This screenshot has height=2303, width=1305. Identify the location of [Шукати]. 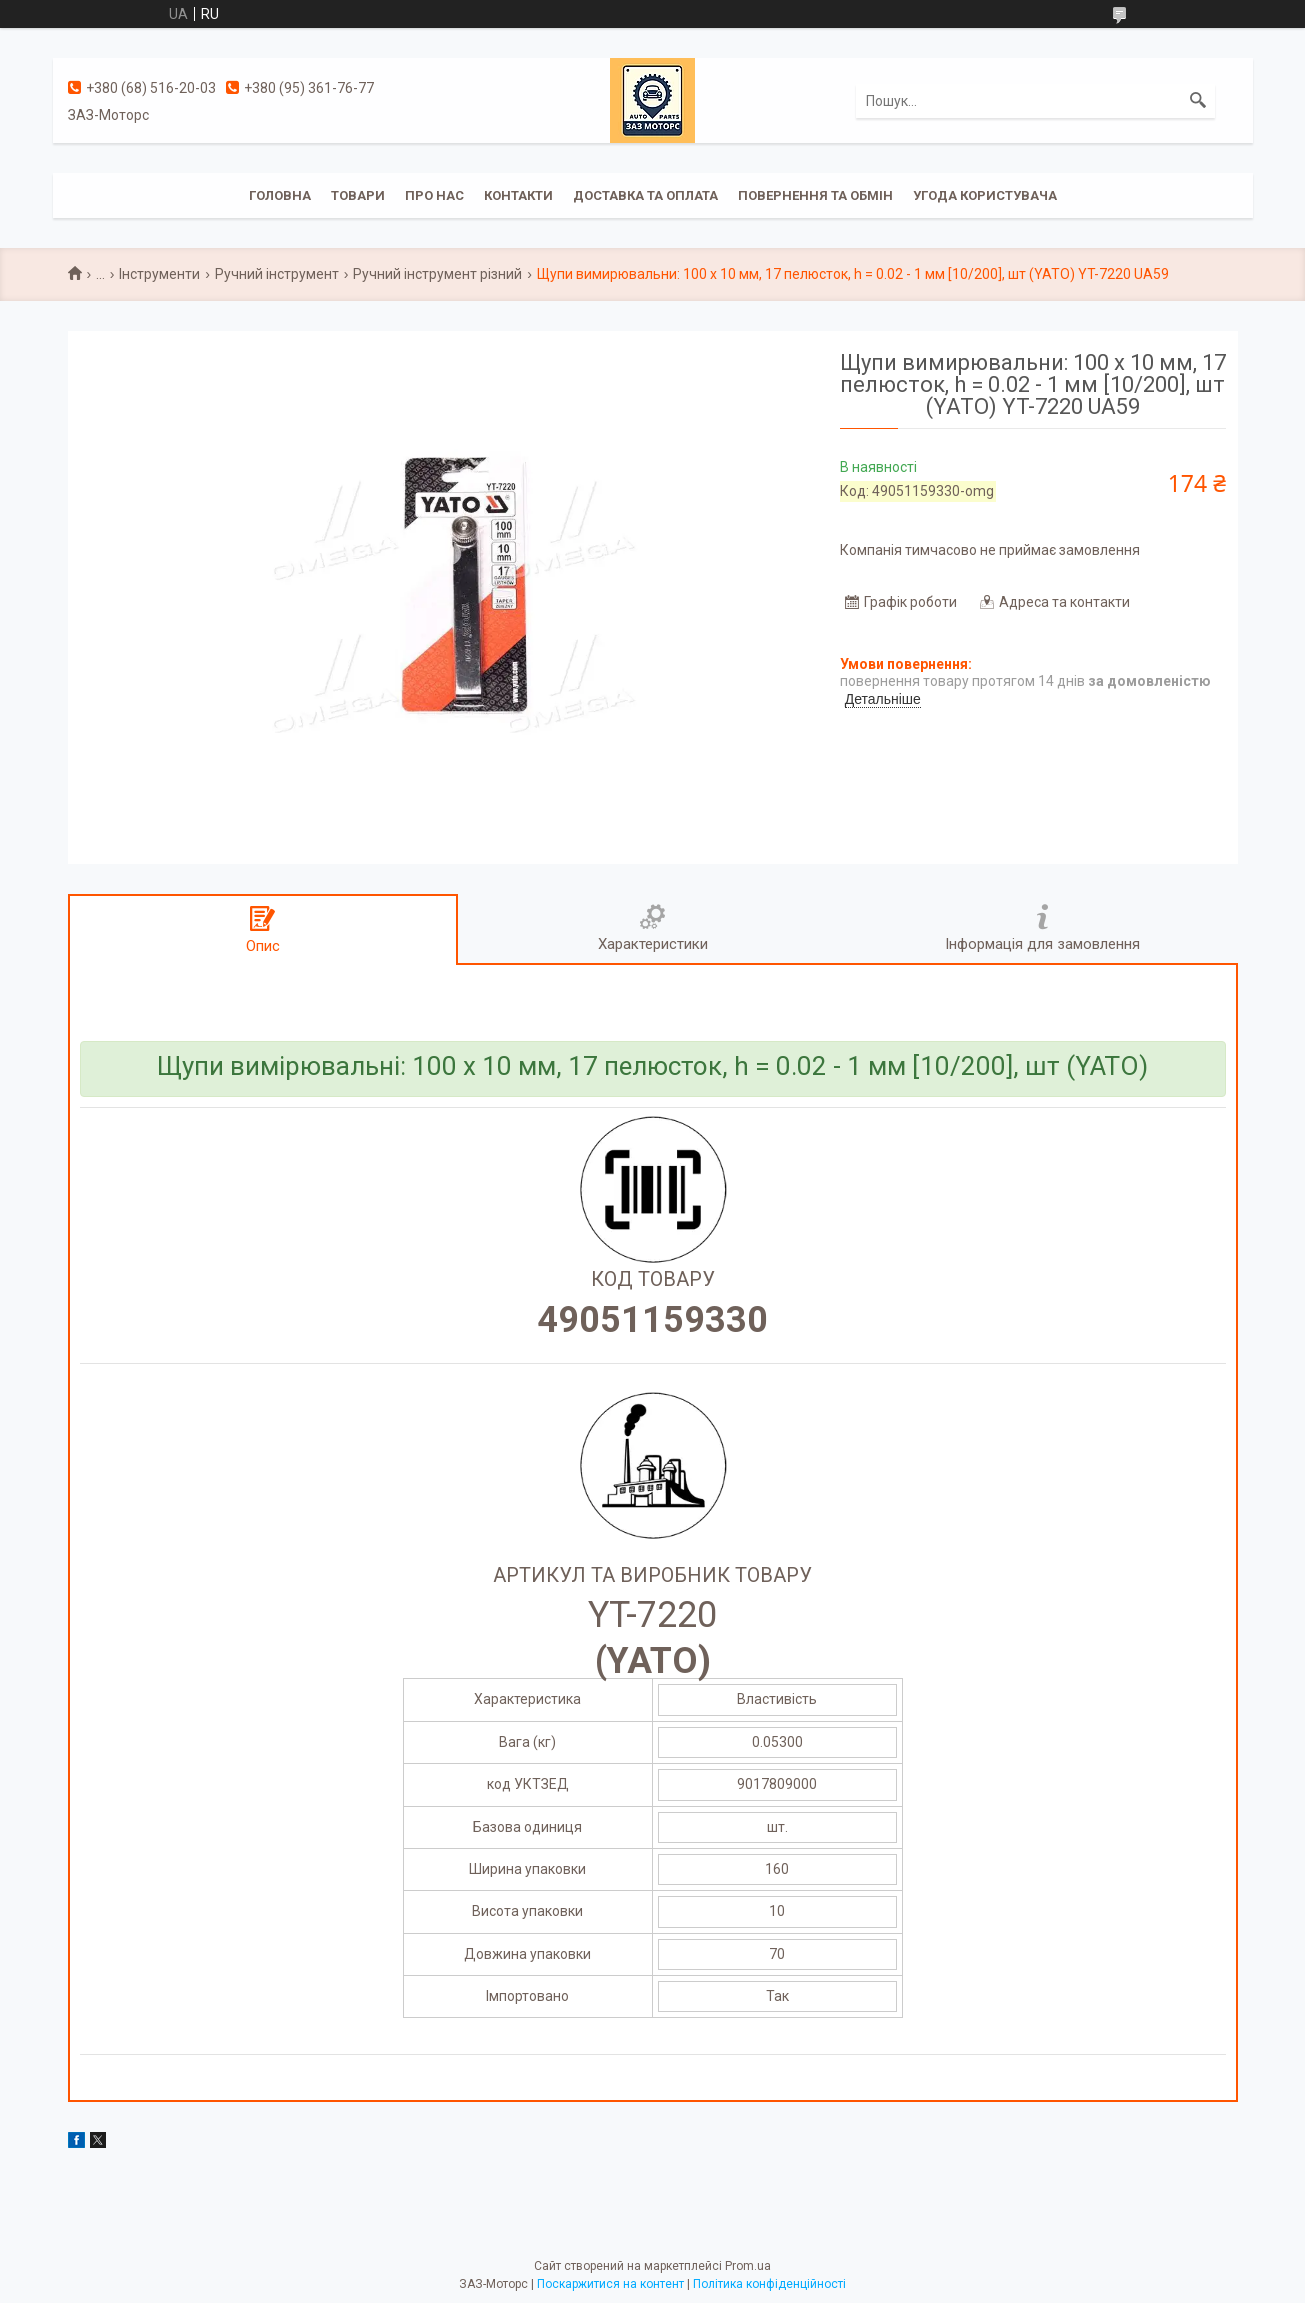
(1198, 101).